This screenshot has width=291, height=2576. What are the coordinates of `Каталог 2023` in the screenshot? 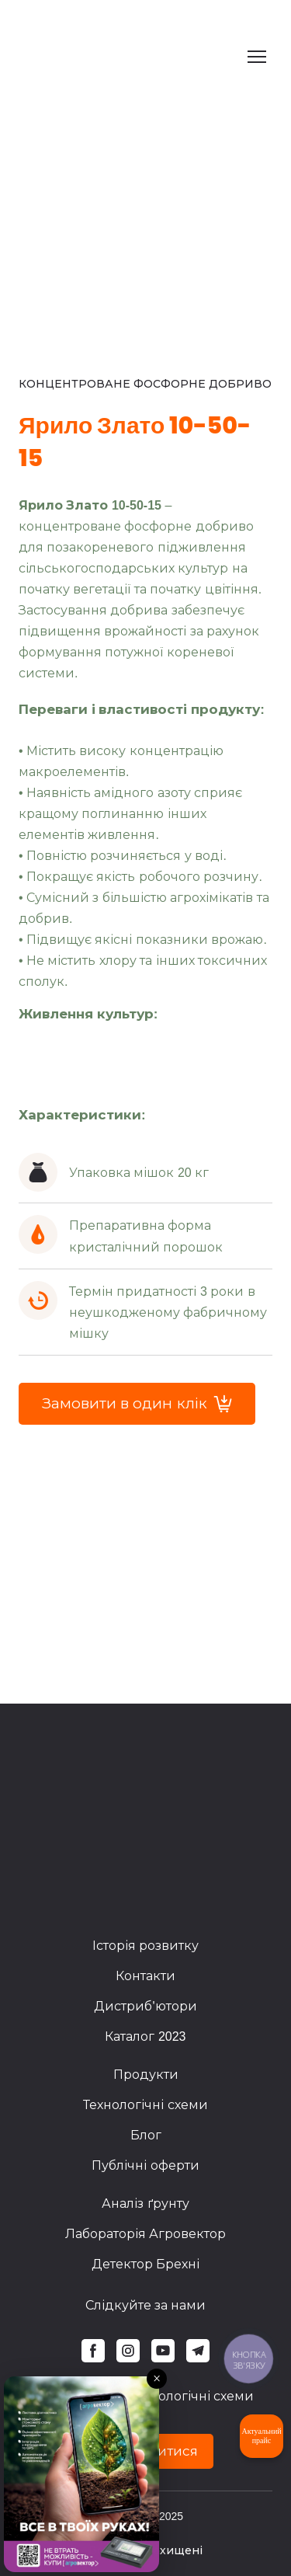 It's located at (145, 2036).